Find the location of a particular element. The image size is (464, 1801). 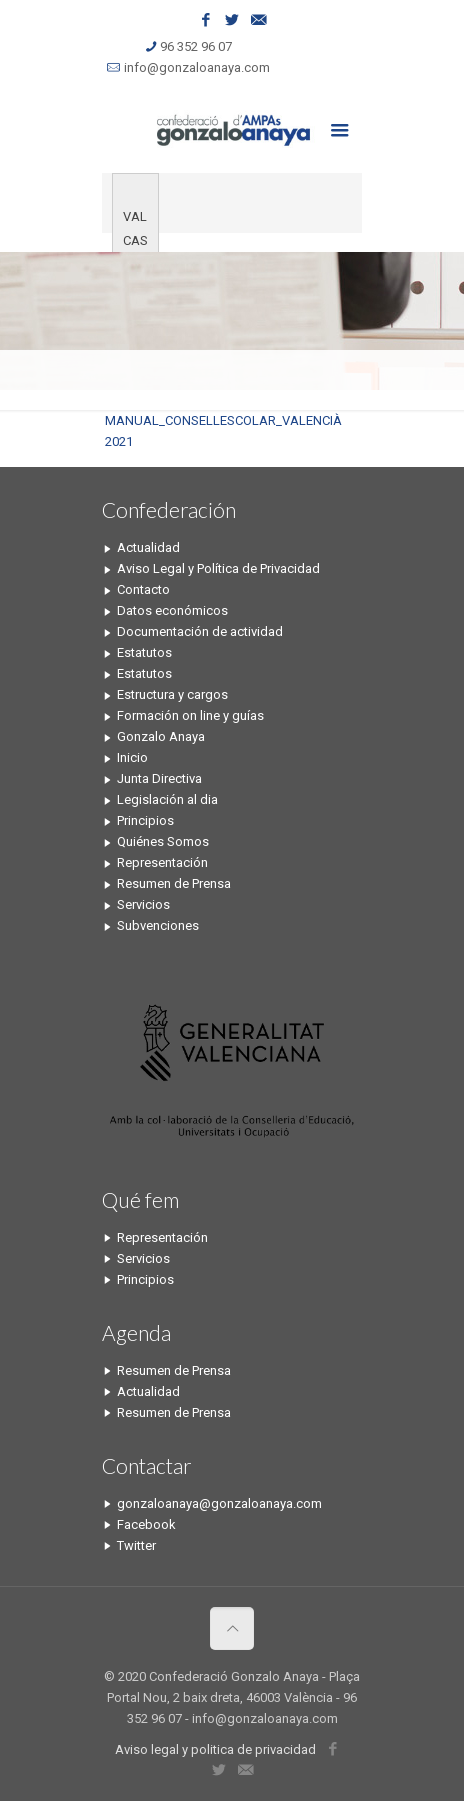

Subvenciones is located at coordinates (158, 925).